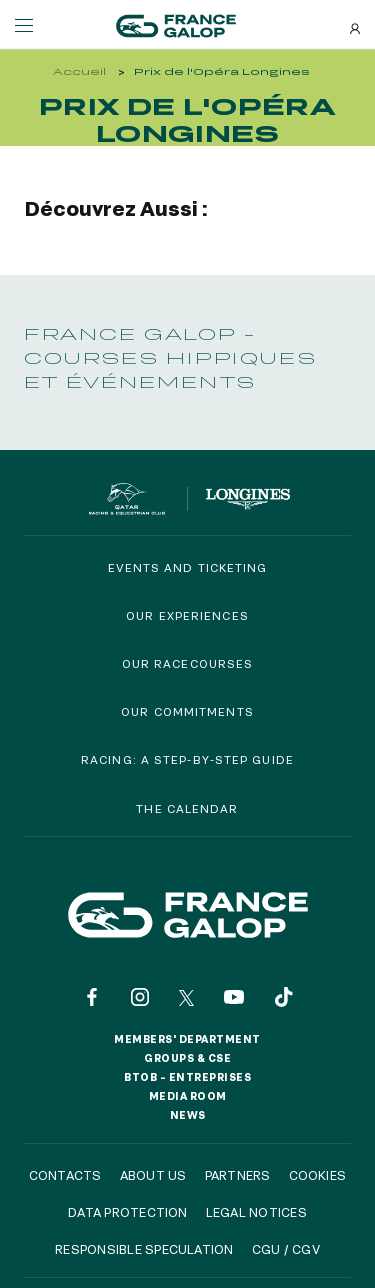  Describe the element at coordinates (188, 663) in the screenshot. I see `Our racecourses` at that location.